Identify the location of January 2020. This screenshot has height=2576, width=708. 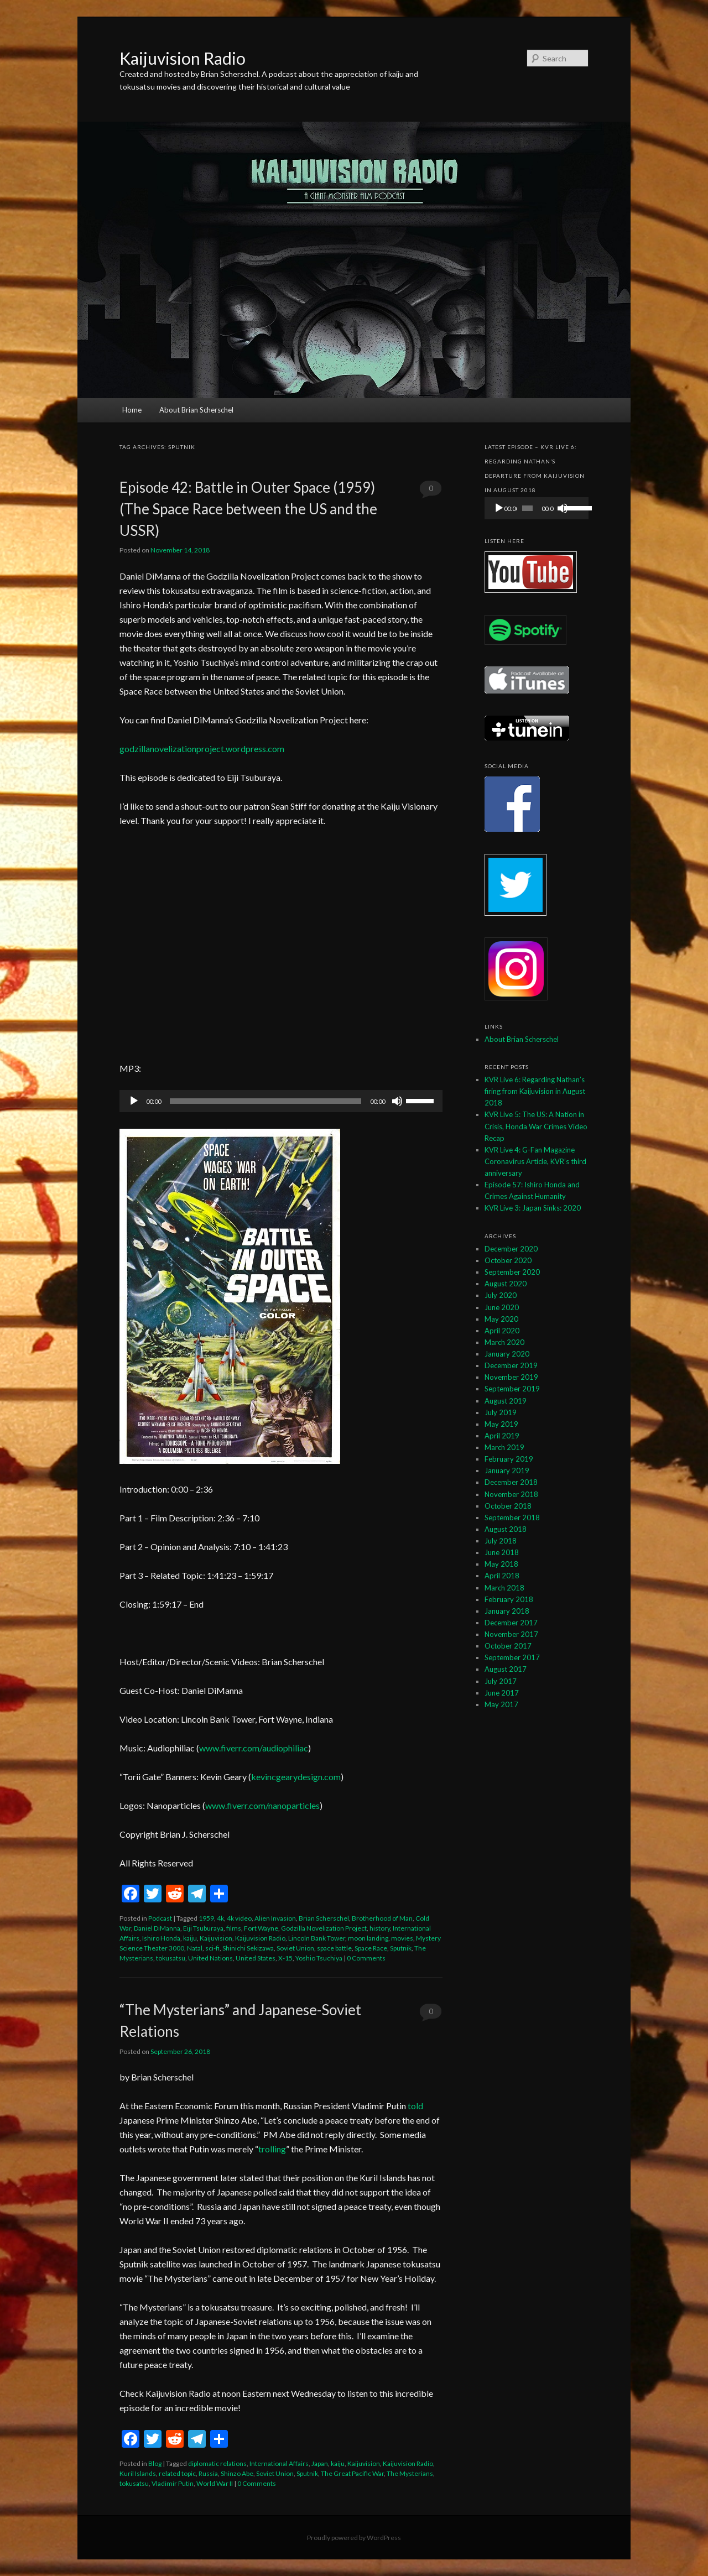
(507, 1353).